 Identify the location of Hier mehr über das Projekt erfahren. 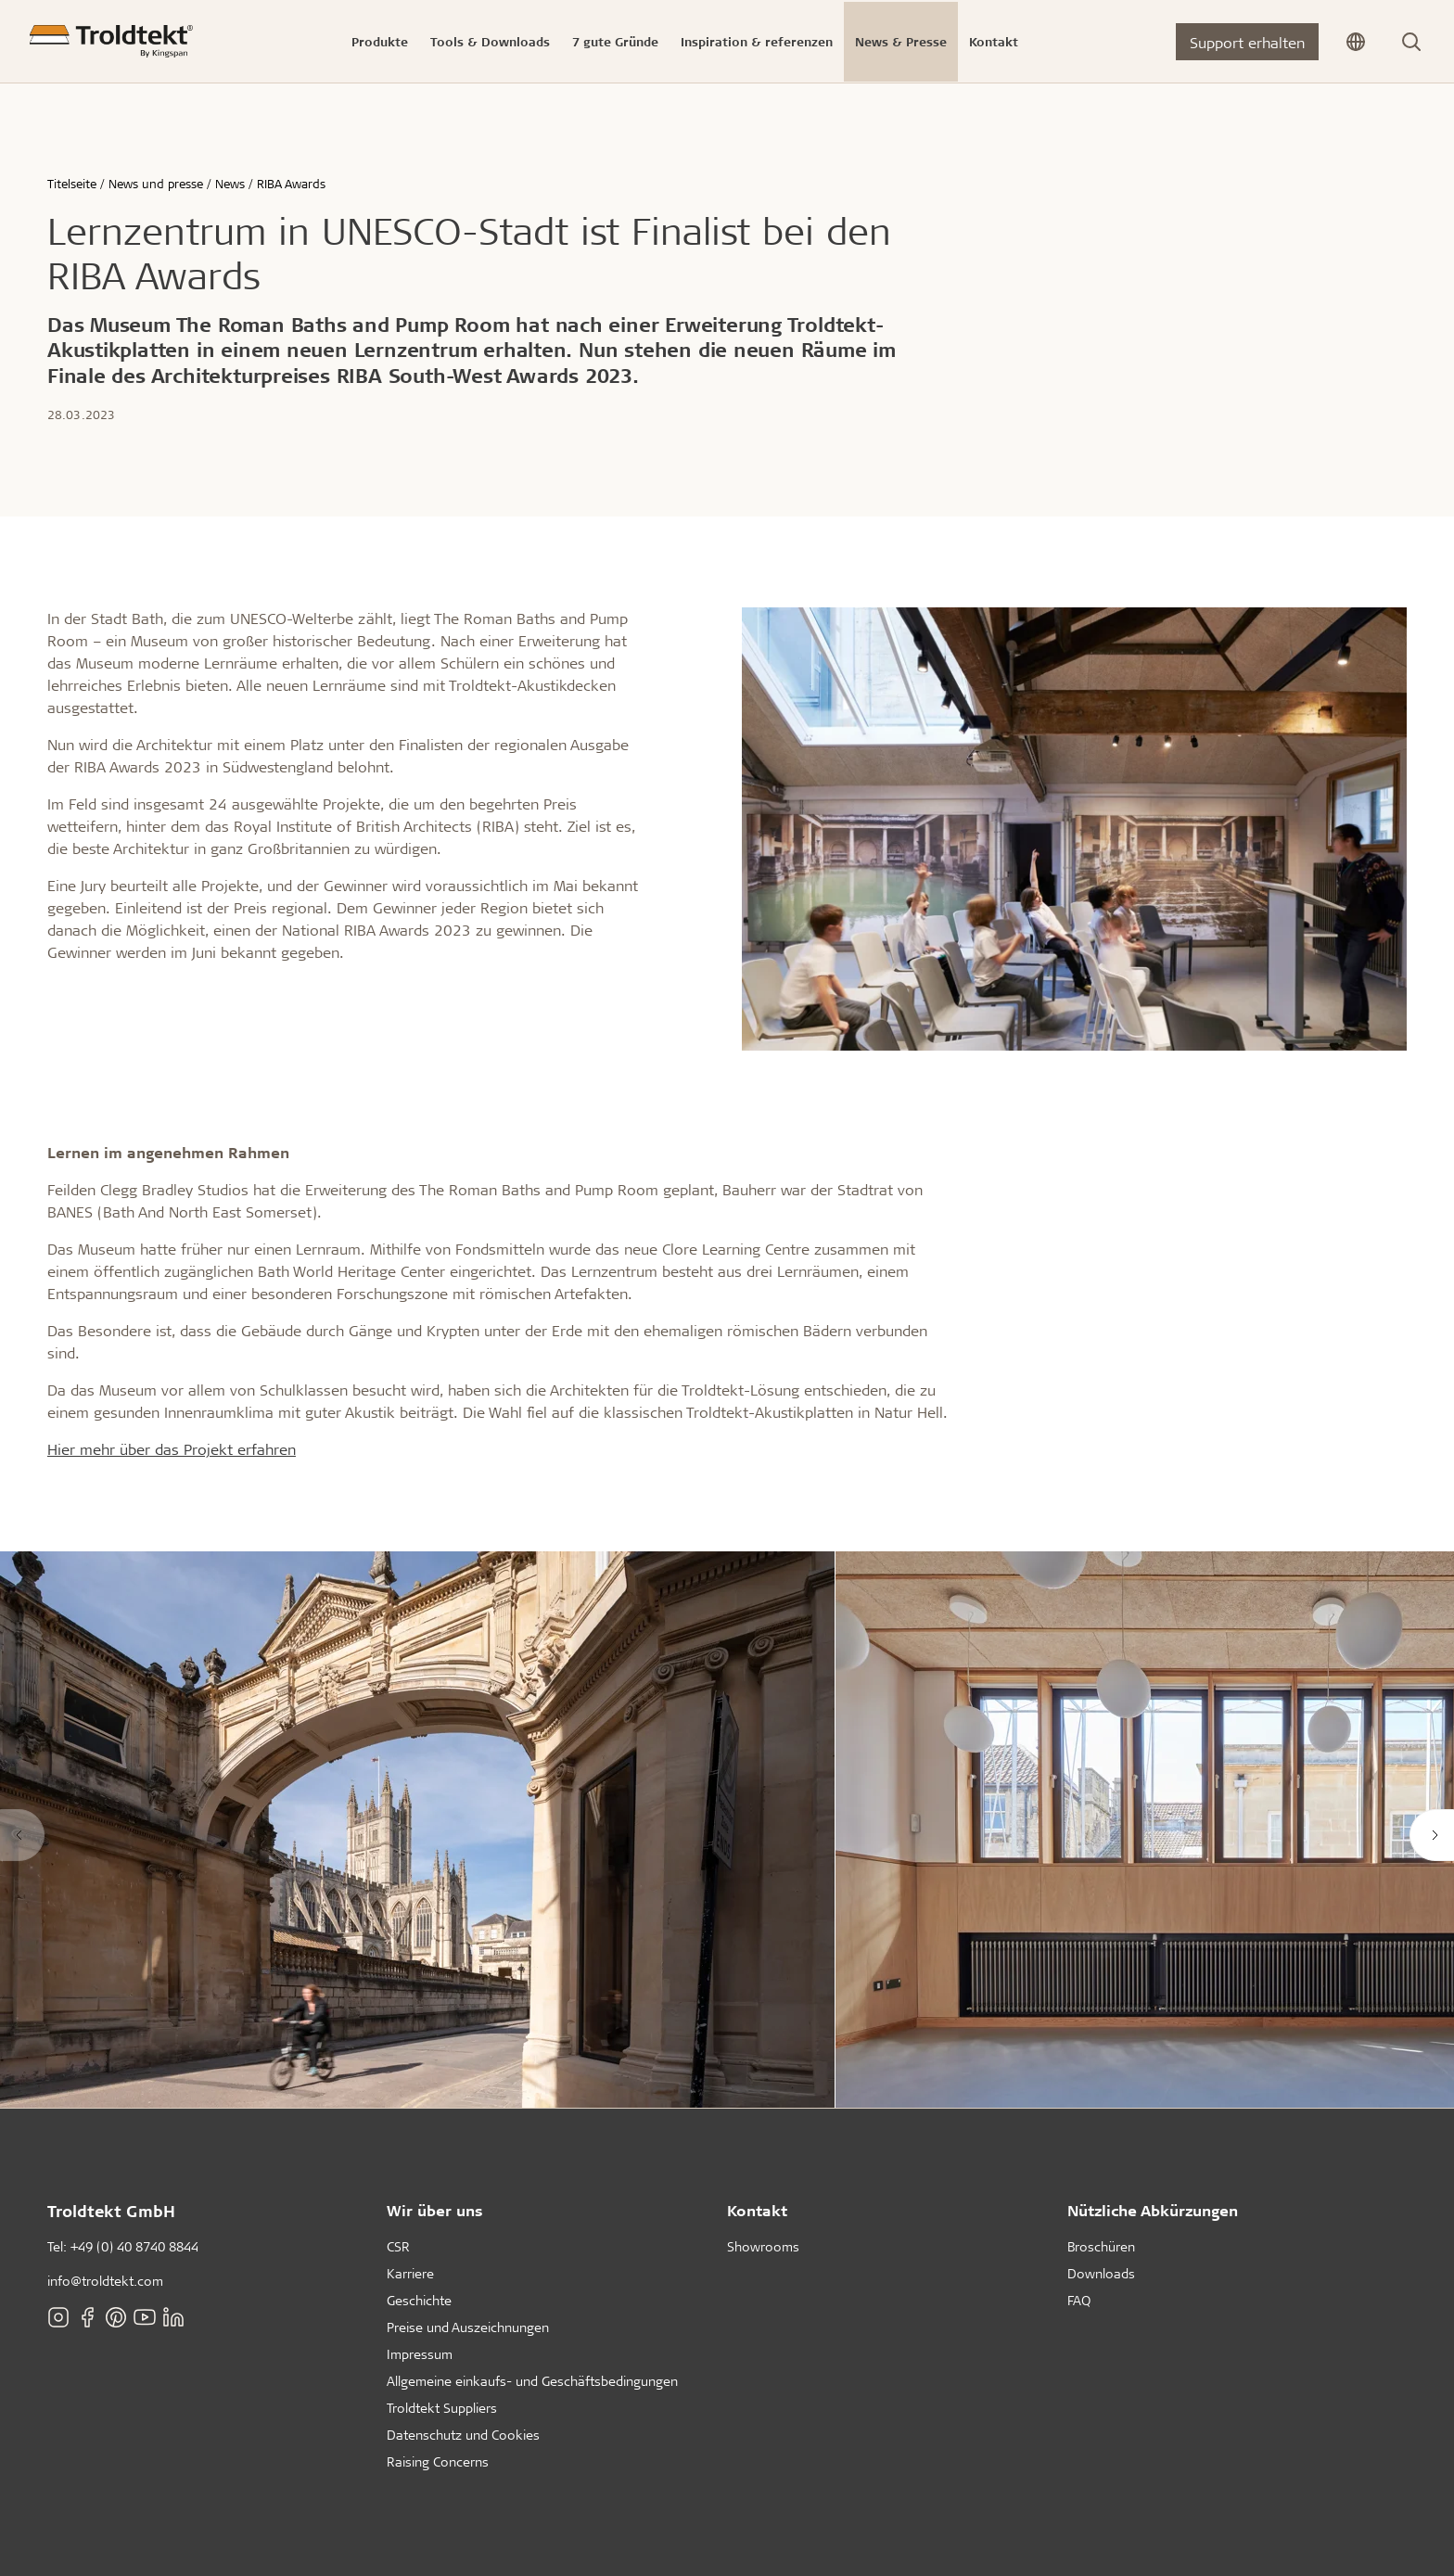
(171, 1449).